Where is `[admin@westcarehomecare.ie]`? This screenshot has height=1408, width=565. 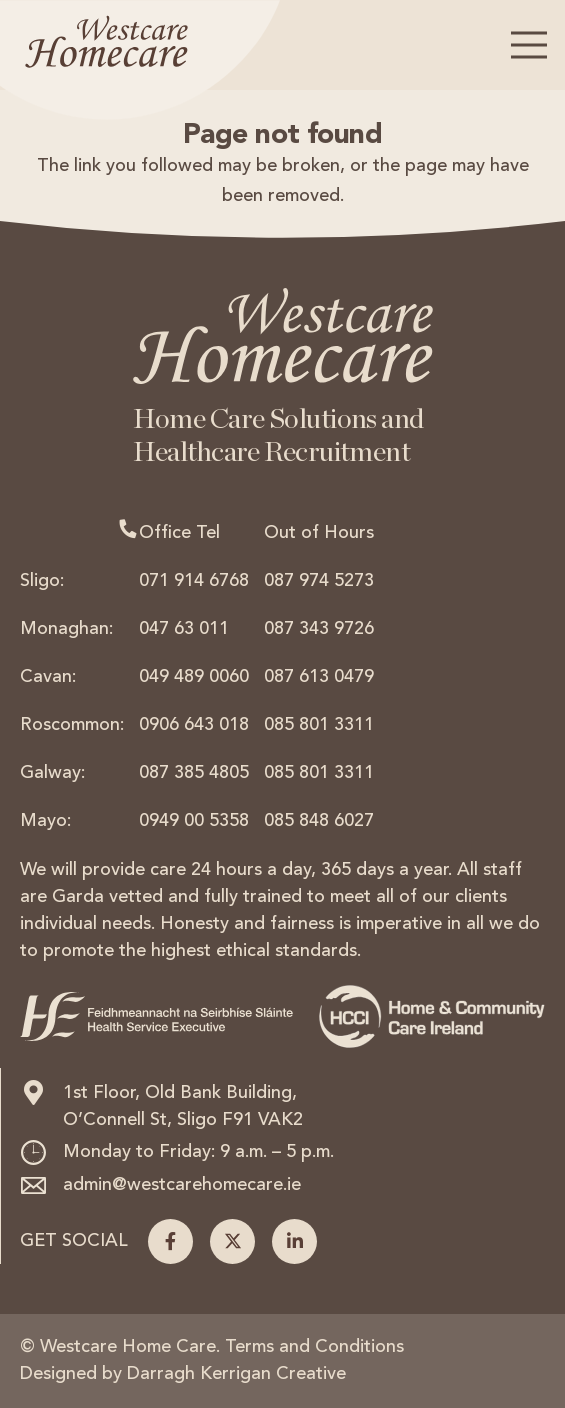 [admin@westcarehomecare.ie] is located at coordinates (41, 1185).